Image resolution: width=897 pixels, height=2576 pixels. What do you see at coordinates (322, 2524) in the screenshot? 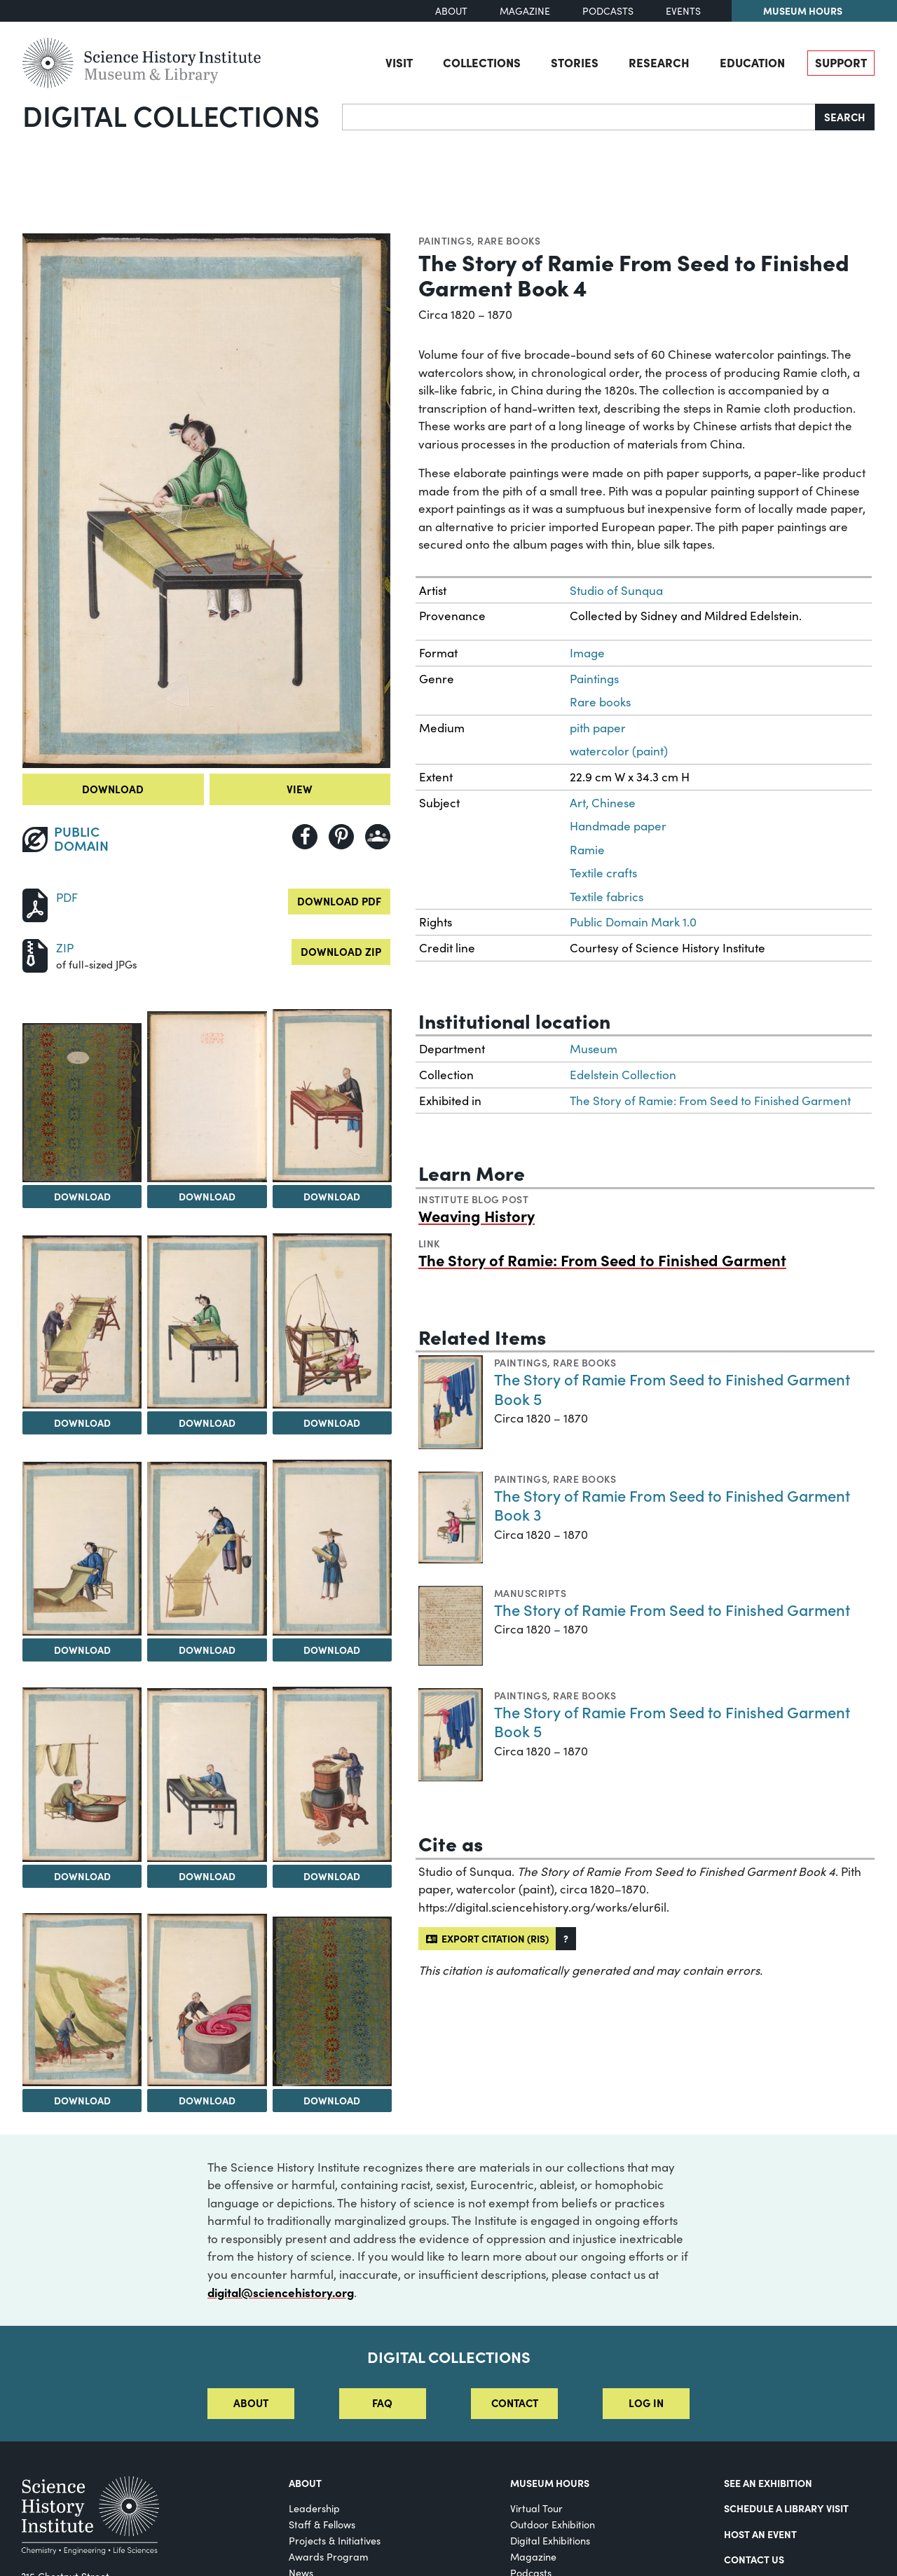
I see `Staff & Fellows` at bounding box center [322, 2524].